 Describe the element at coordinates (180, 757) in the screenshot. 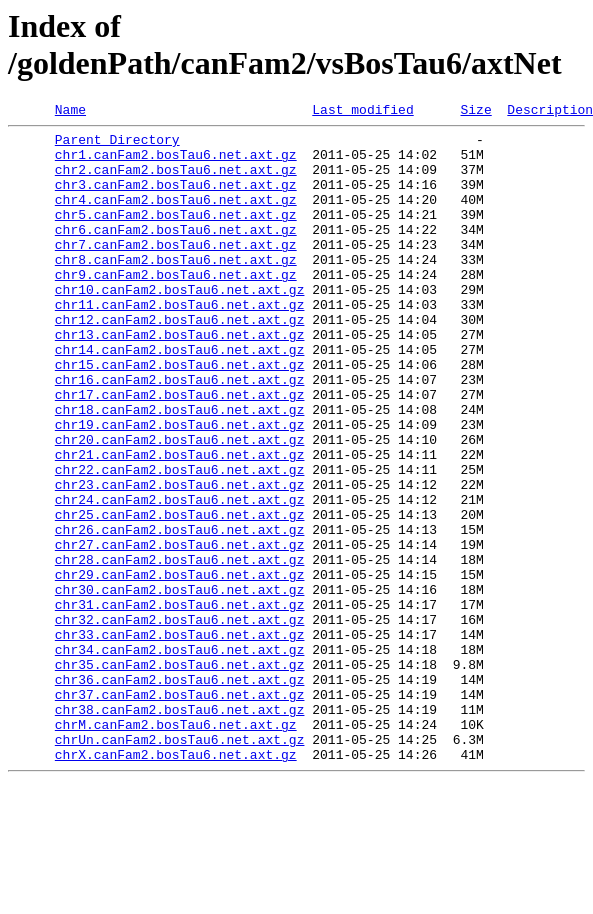

I see `chr34.canFam2.bosTau6.net.axt.gz` at that location.